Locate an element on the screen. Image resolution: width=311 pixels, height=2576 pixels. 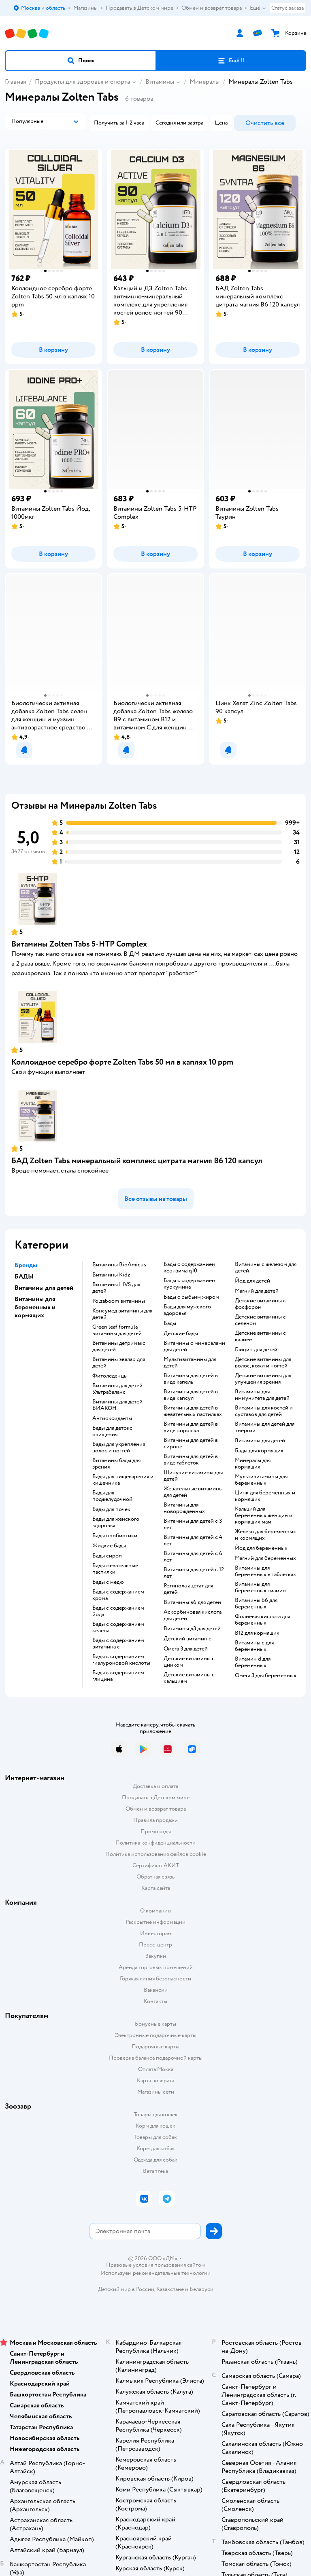
Витамины для детей в сиропе is located at coordinates (191, 1443).